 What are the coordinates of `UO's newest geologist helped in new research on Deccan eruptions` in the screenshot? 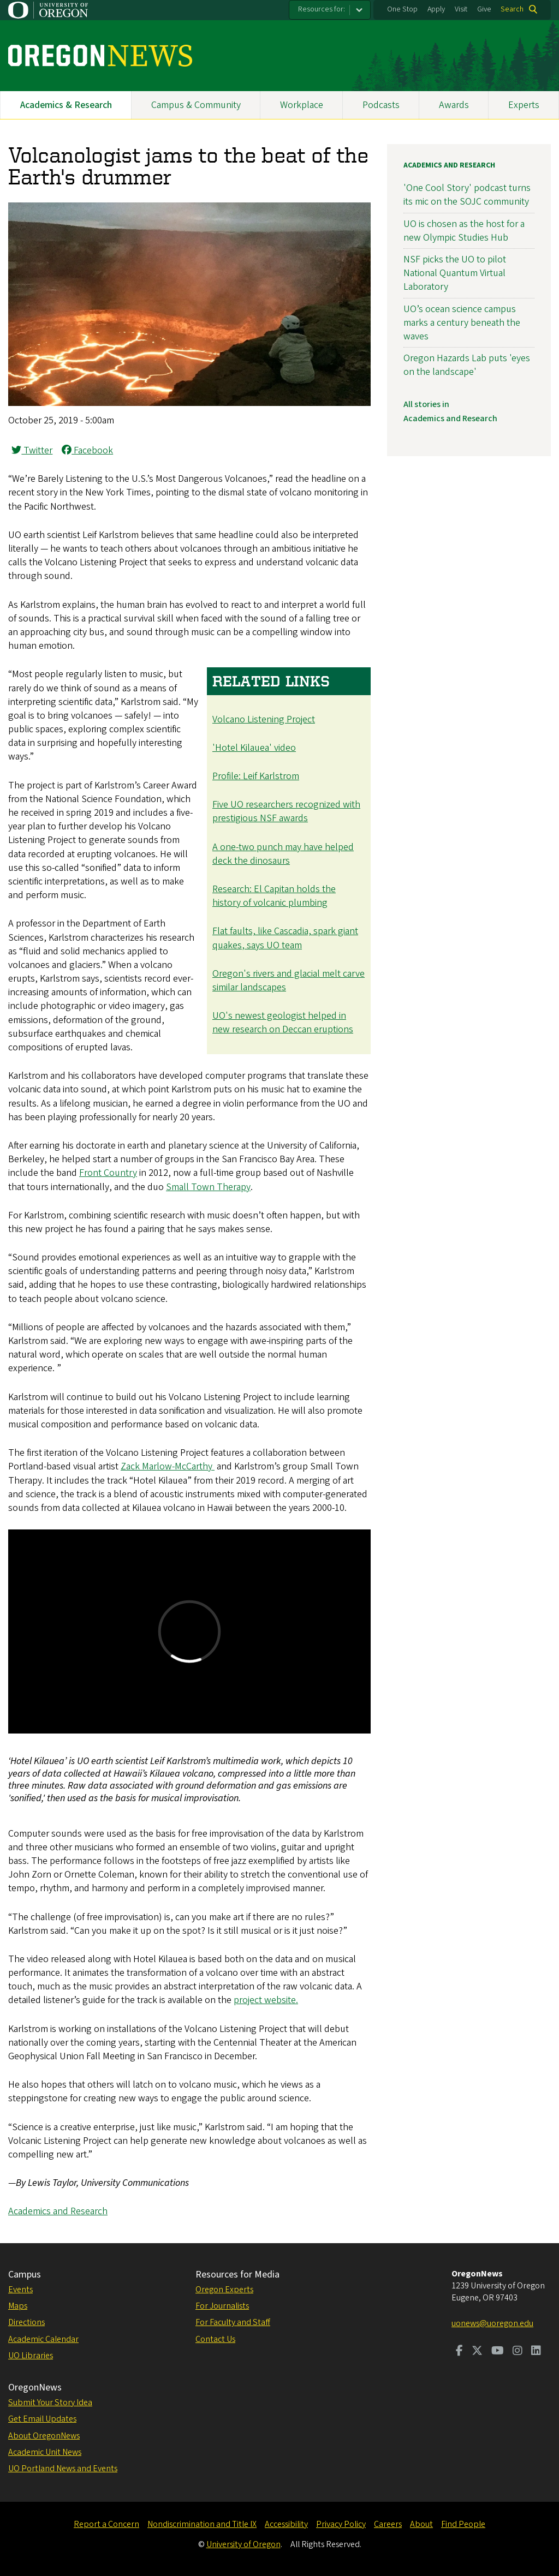 It's located at (282, 1022).